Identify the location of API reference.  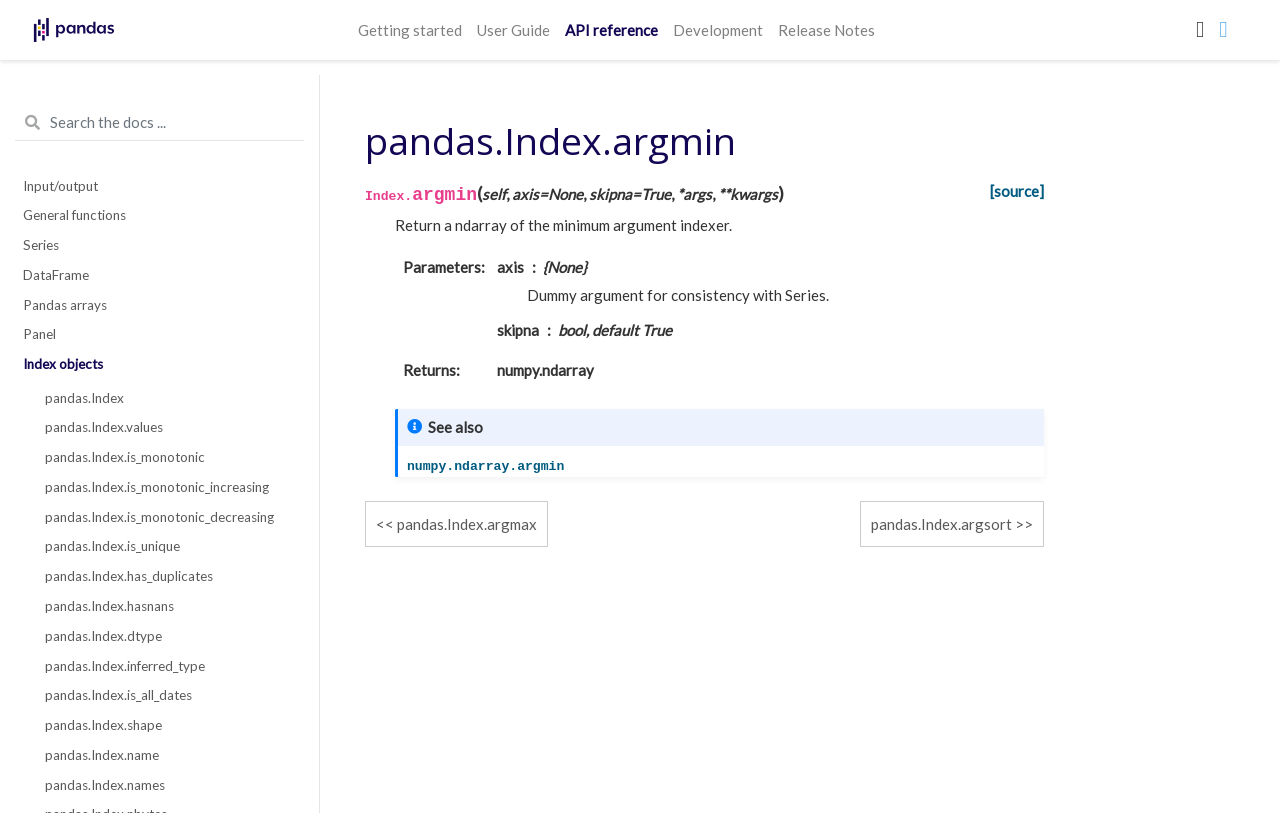
(611, 30).